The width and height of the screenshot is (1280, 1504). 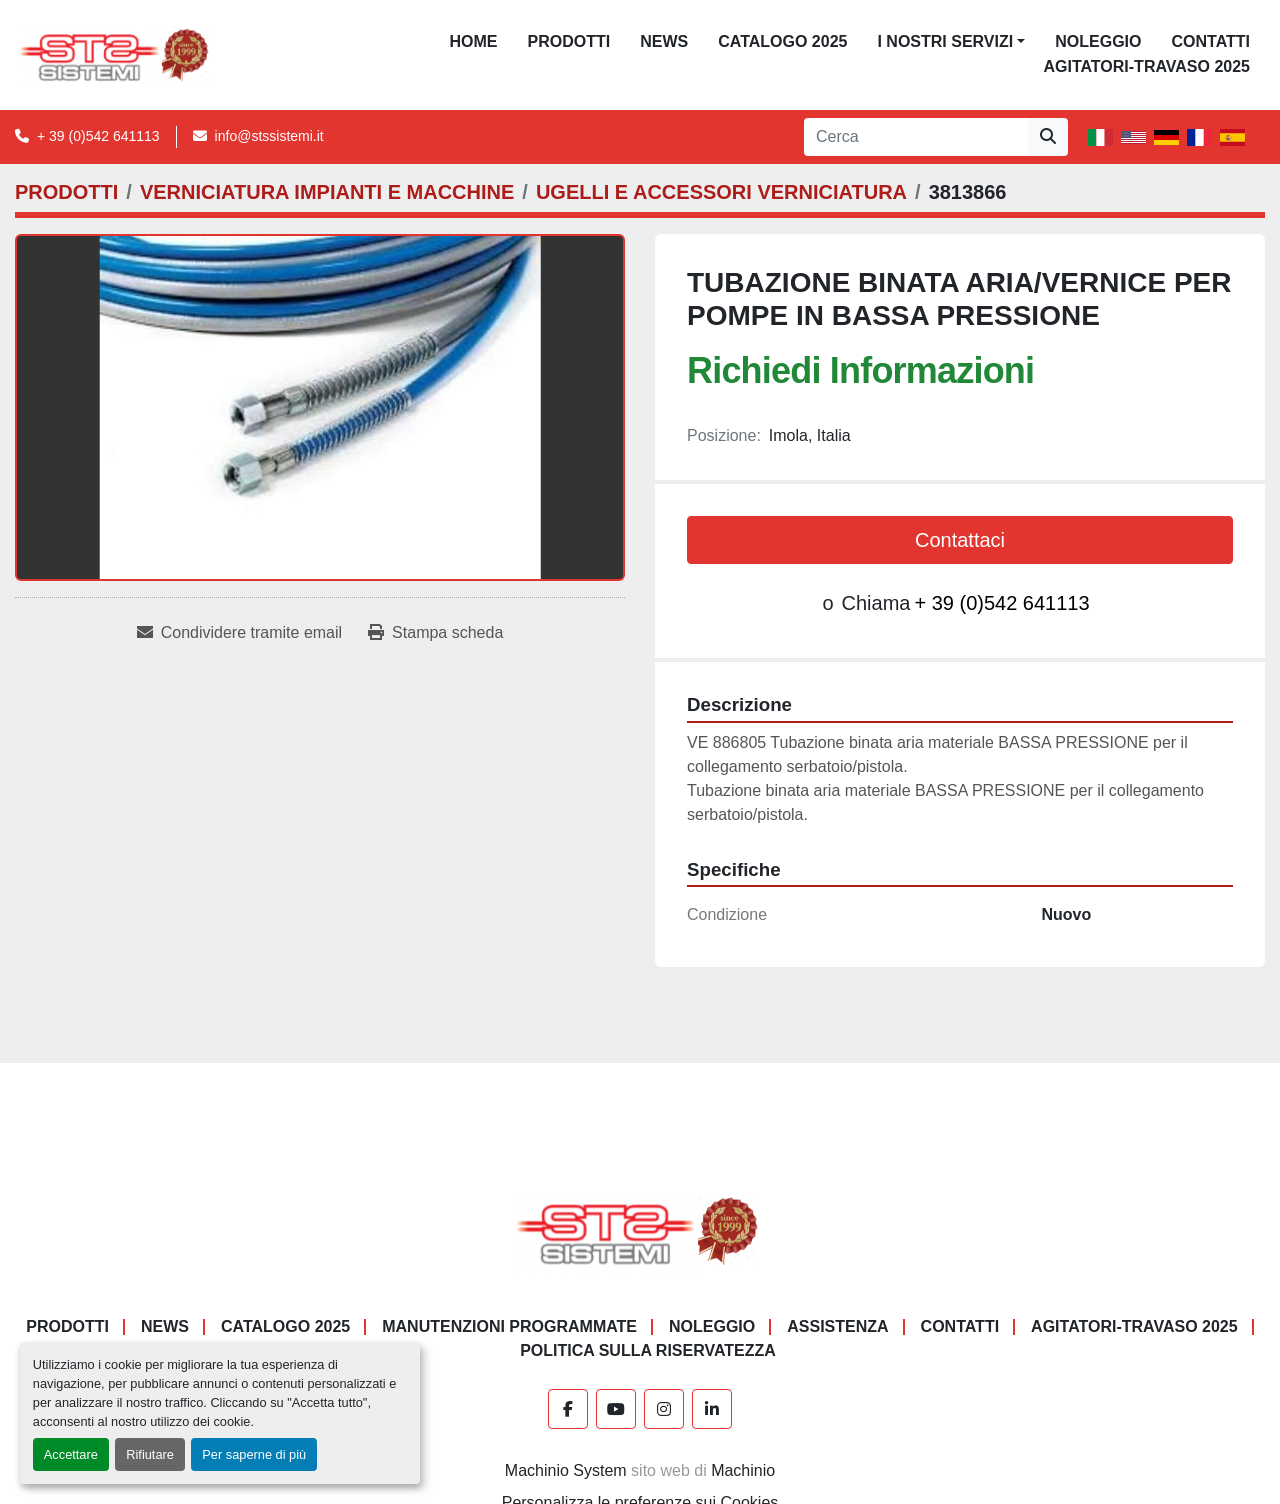 I want to click on [VERNICIATURA IMPIANTI E MACCHINE], so click(x=327, y=192).